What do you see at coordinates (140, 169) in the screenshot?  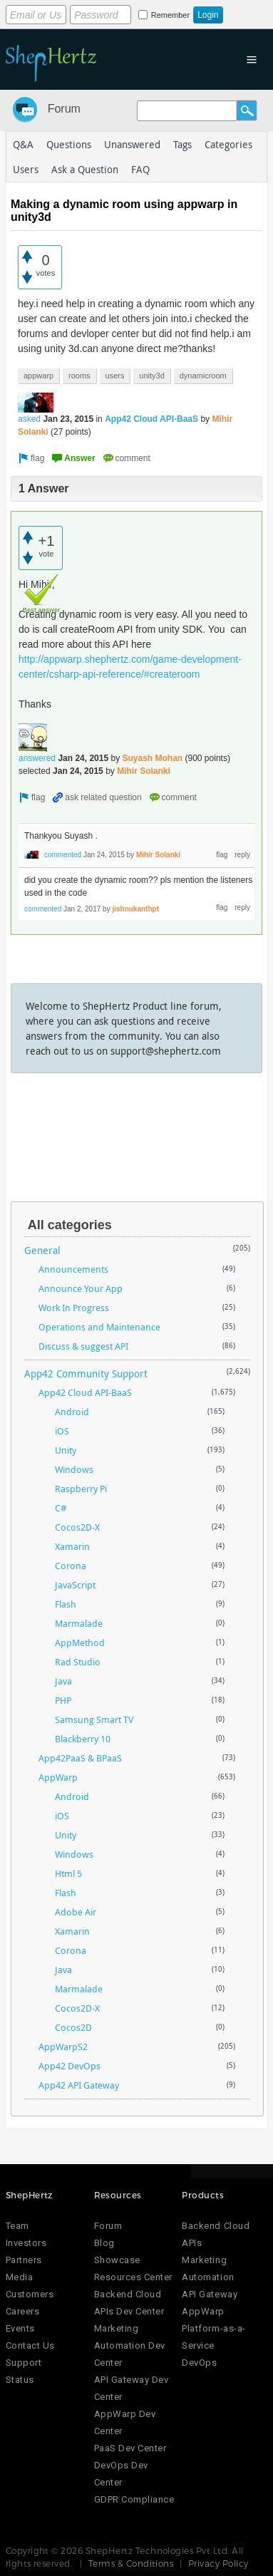 I see `FAQ` at bounding box center [140, 169].